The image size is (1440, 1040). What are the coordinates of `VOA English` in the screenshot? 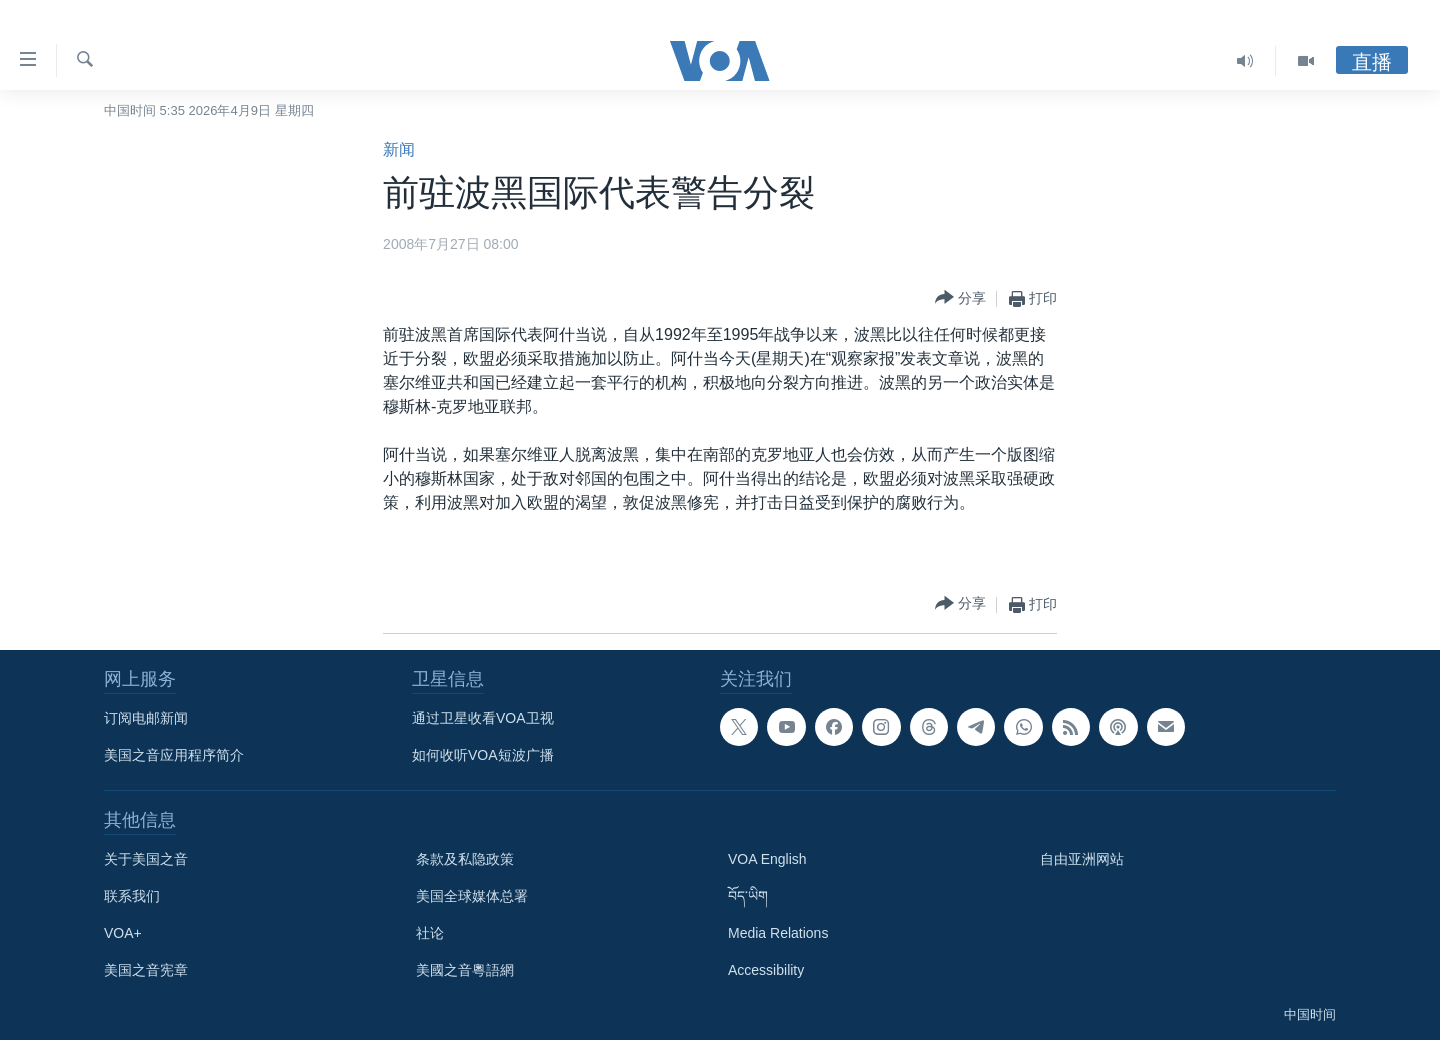 It's located at (767, 859).